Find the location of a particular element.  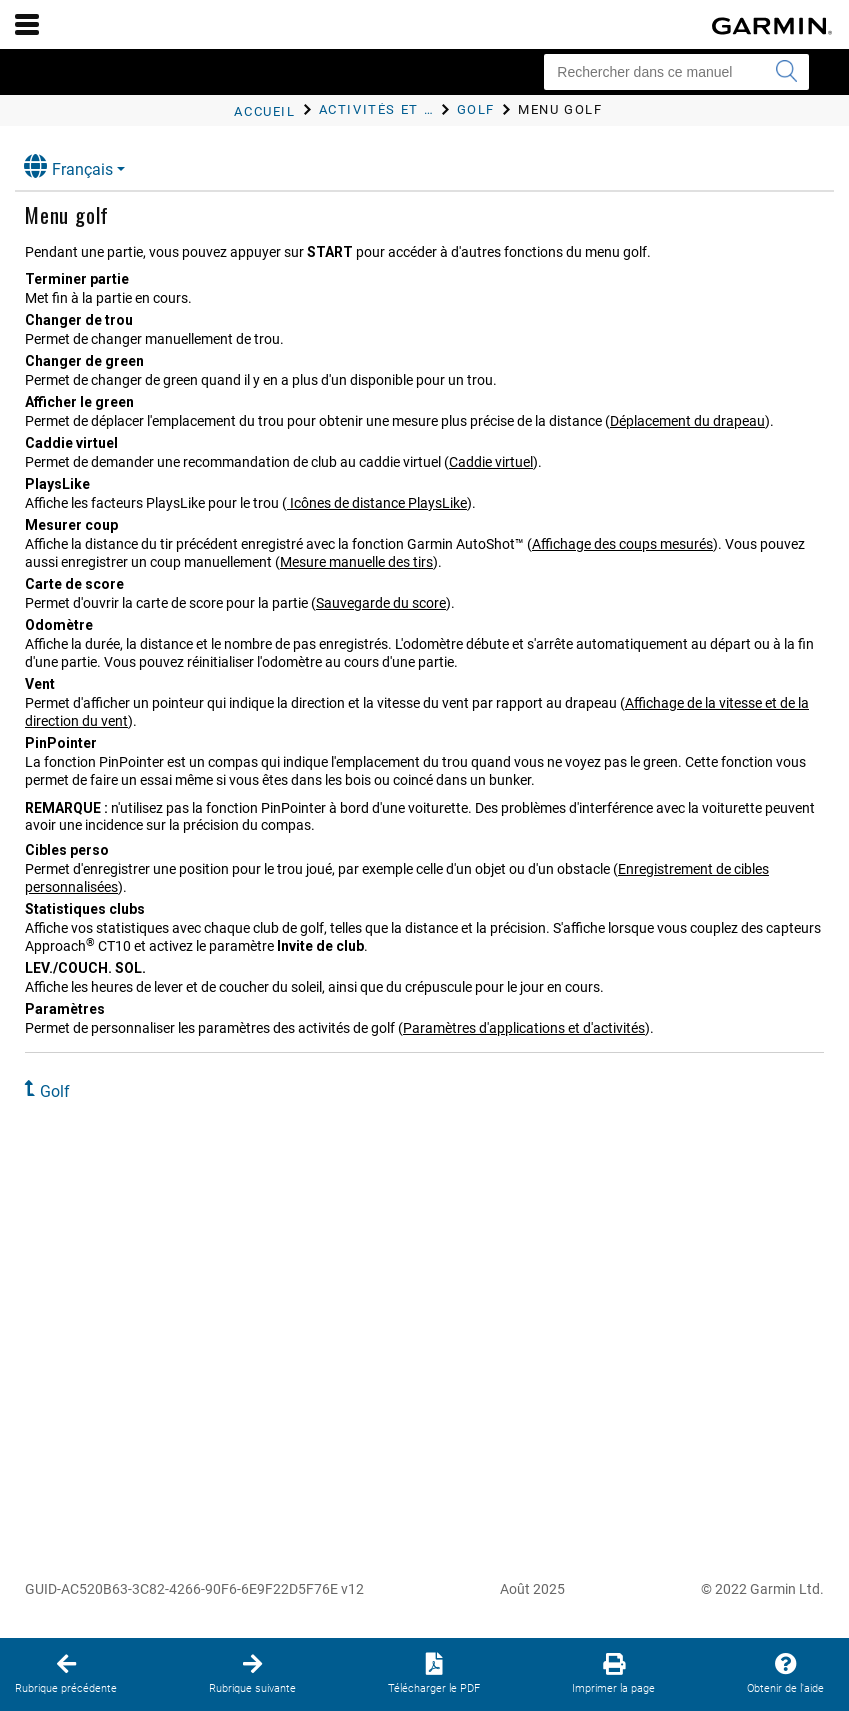

Déplacement du drapeau is located at coordinates (687, 421).